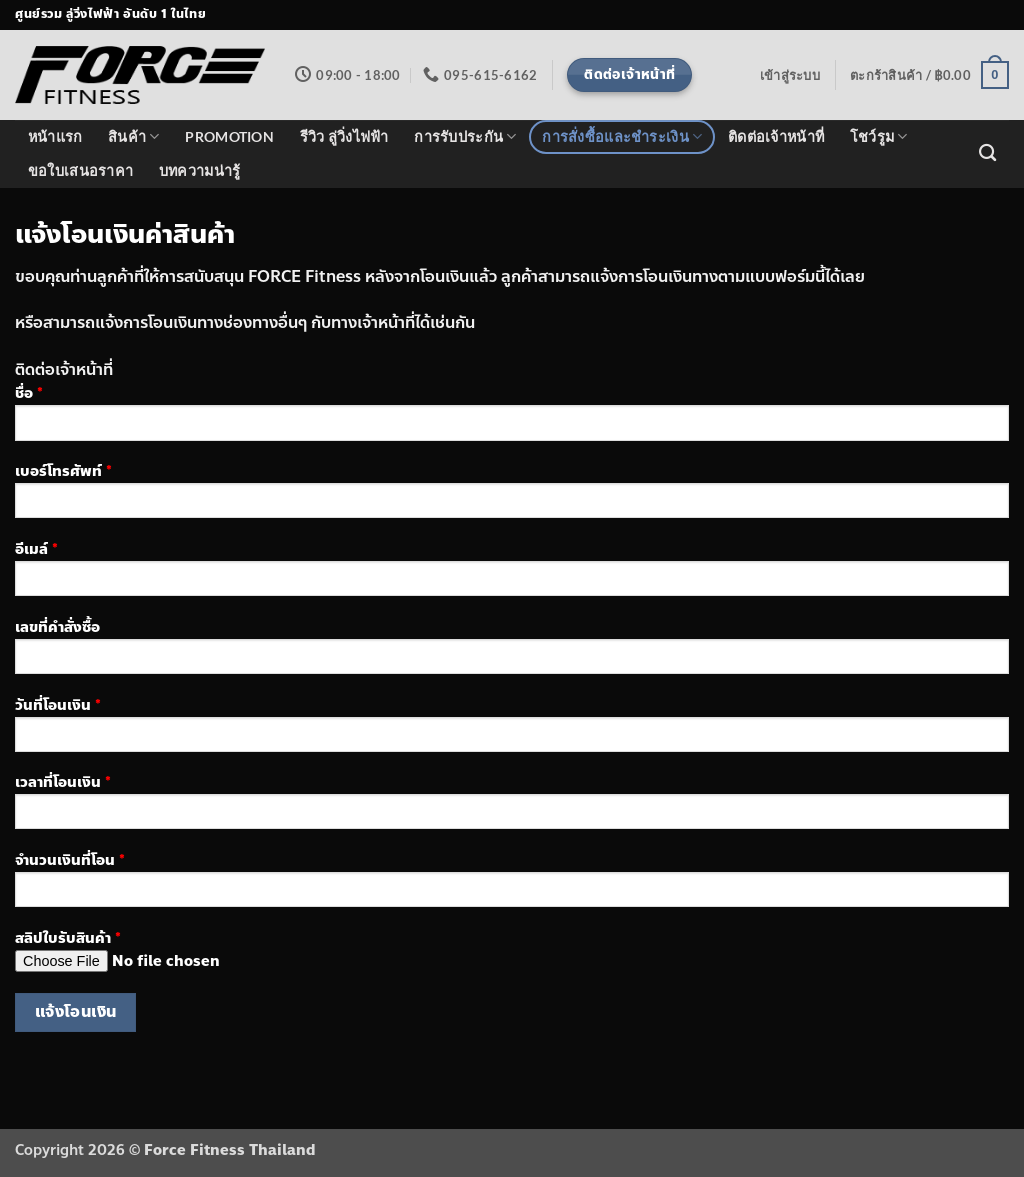 This screenshot has height=1177, width=1024. Describe the element at coordinates (512, 418) in the screenshot. I see `ชื่อ` at that location.